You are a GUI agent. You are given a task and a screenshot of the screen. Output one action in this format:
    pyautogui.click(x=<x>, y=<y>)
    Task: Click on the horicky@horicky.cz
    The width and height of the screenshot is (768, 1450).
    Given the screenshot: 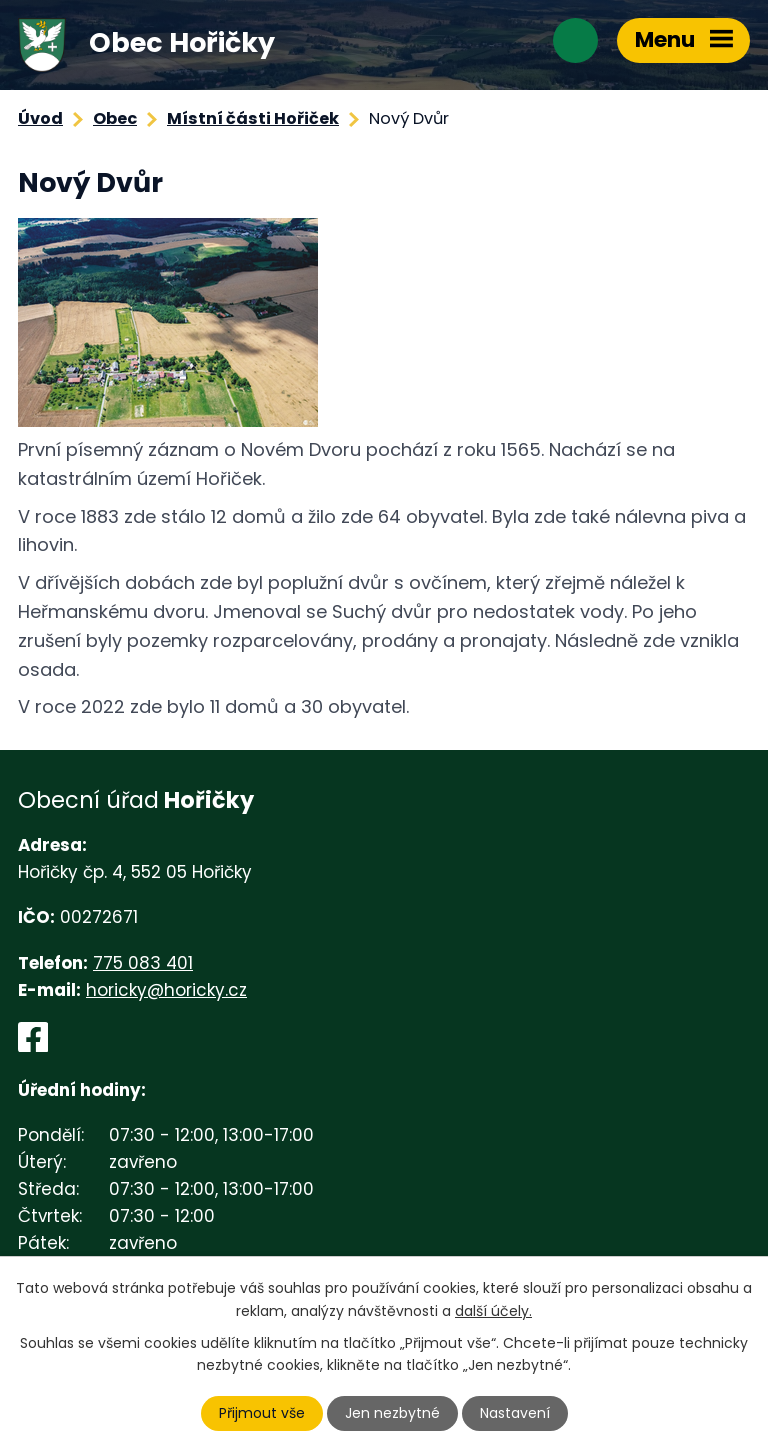 What is the action you would take?
    pyautogui.click(x=166, y=990)
    